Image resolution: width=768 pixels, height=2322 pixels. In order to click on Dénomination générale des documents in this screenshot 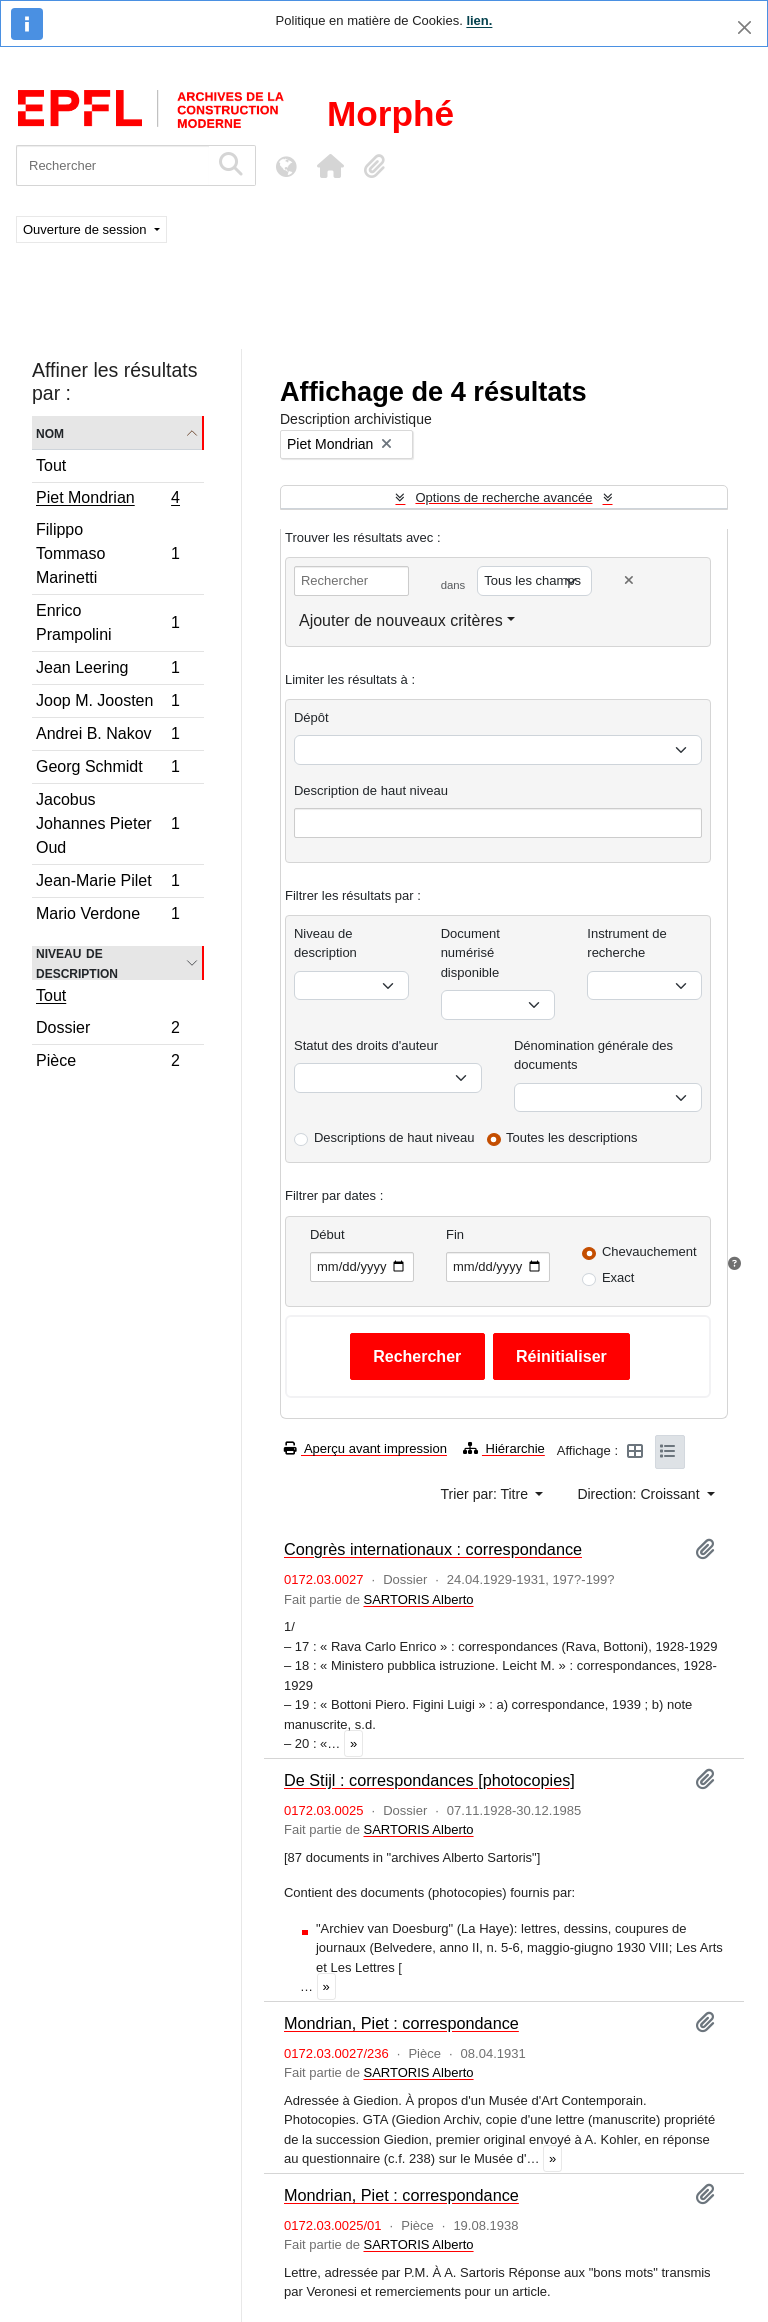, I will do `click(593, 1055)`.